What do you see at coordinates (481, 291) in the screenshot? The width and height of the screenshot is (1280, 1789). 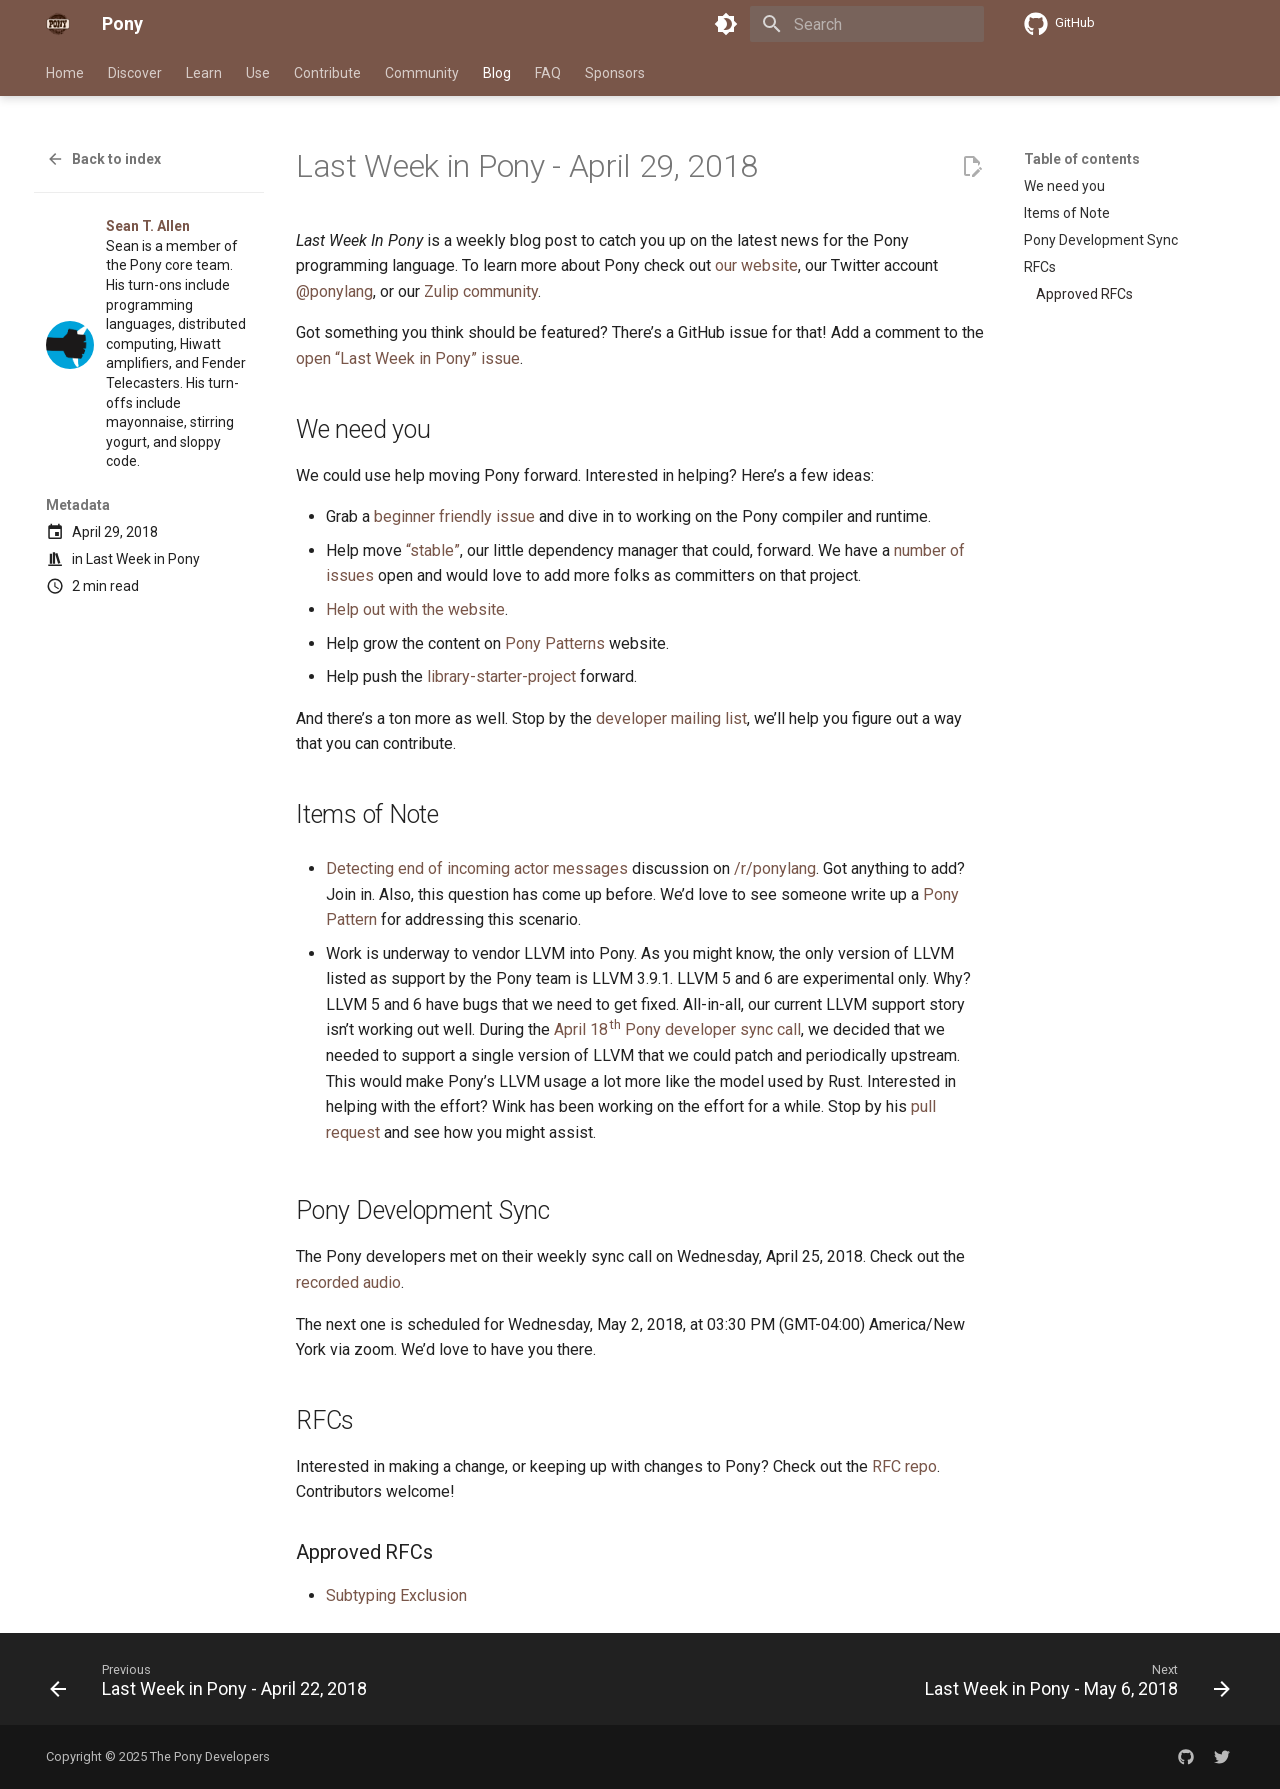 I see `Zulip community` at bounding box center [481, 291].